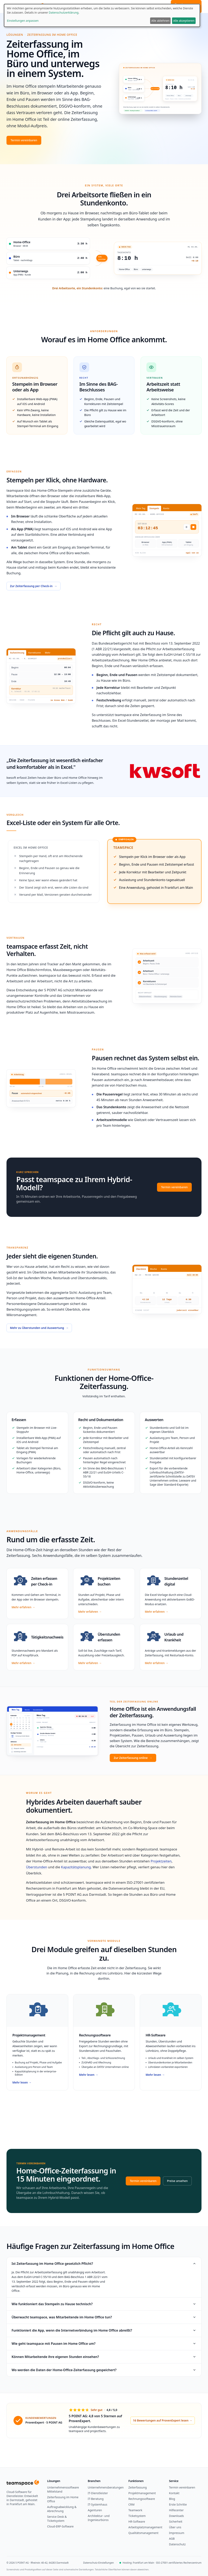  I want to click on Rechnungssoftware, so click(141, 2499).